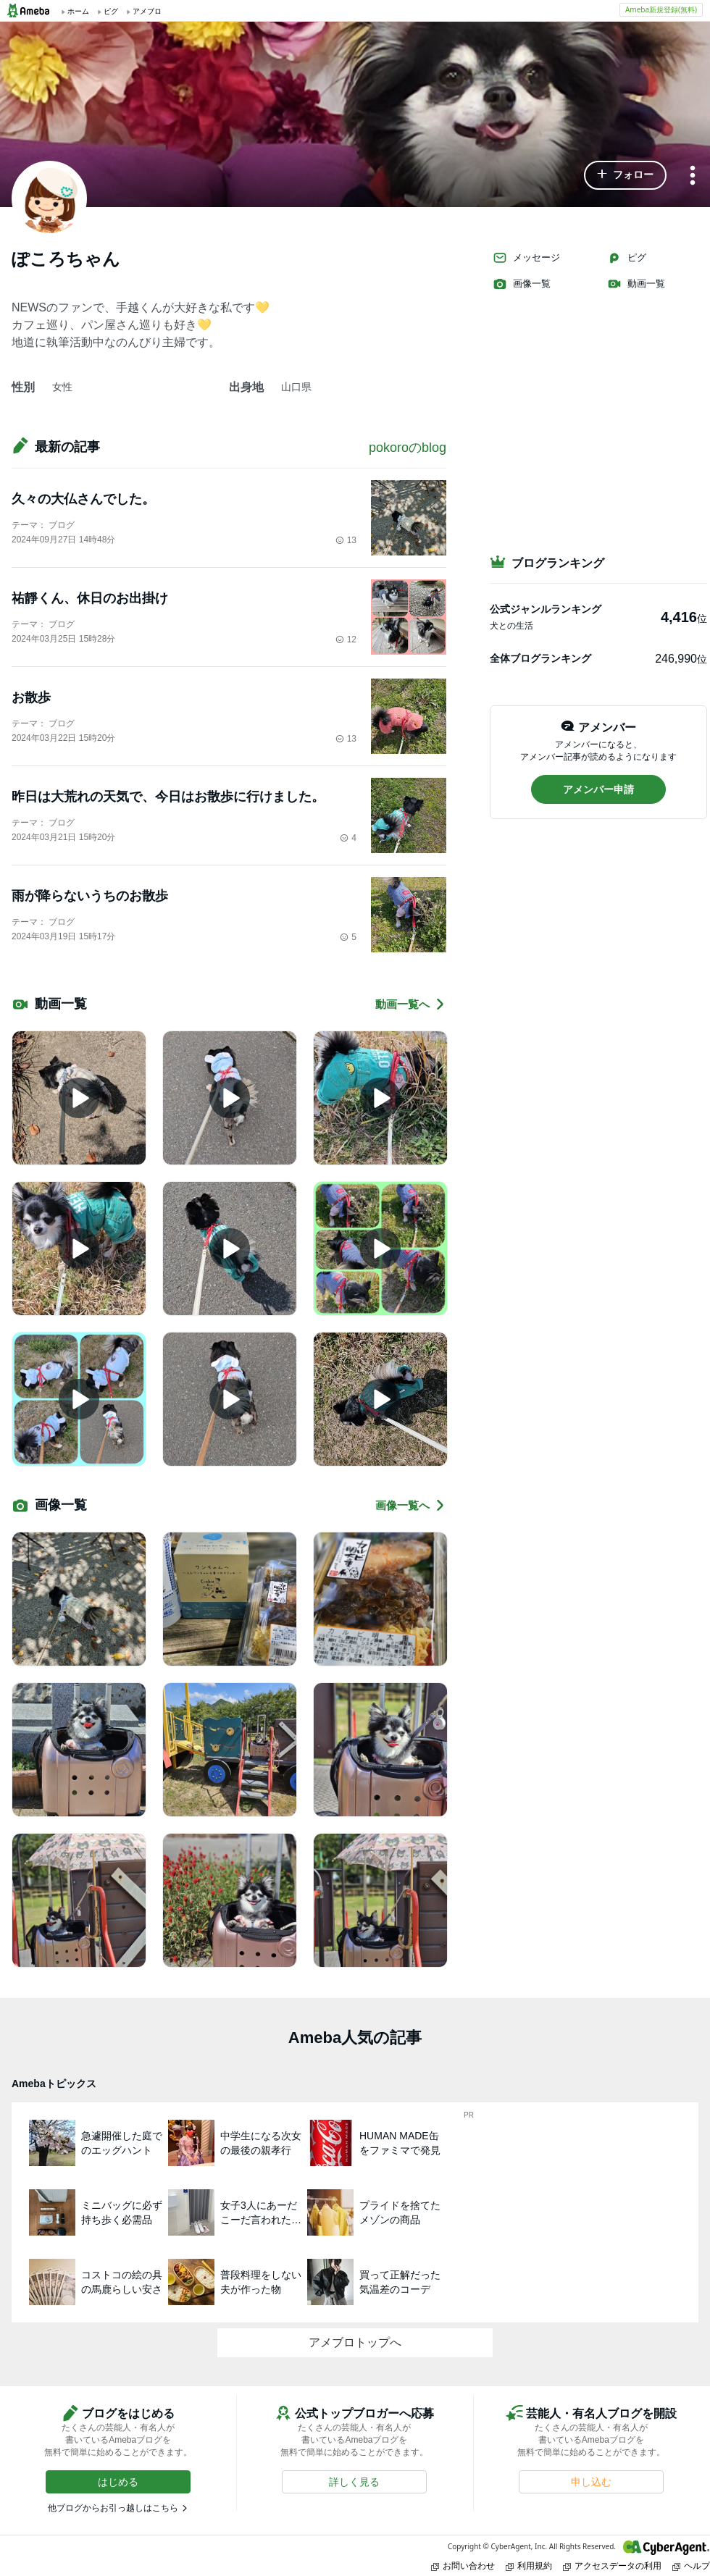  What do you see at coordinates (626, 258) in the screenshot?
I see `ピグ` at bounding box center [626, 258].